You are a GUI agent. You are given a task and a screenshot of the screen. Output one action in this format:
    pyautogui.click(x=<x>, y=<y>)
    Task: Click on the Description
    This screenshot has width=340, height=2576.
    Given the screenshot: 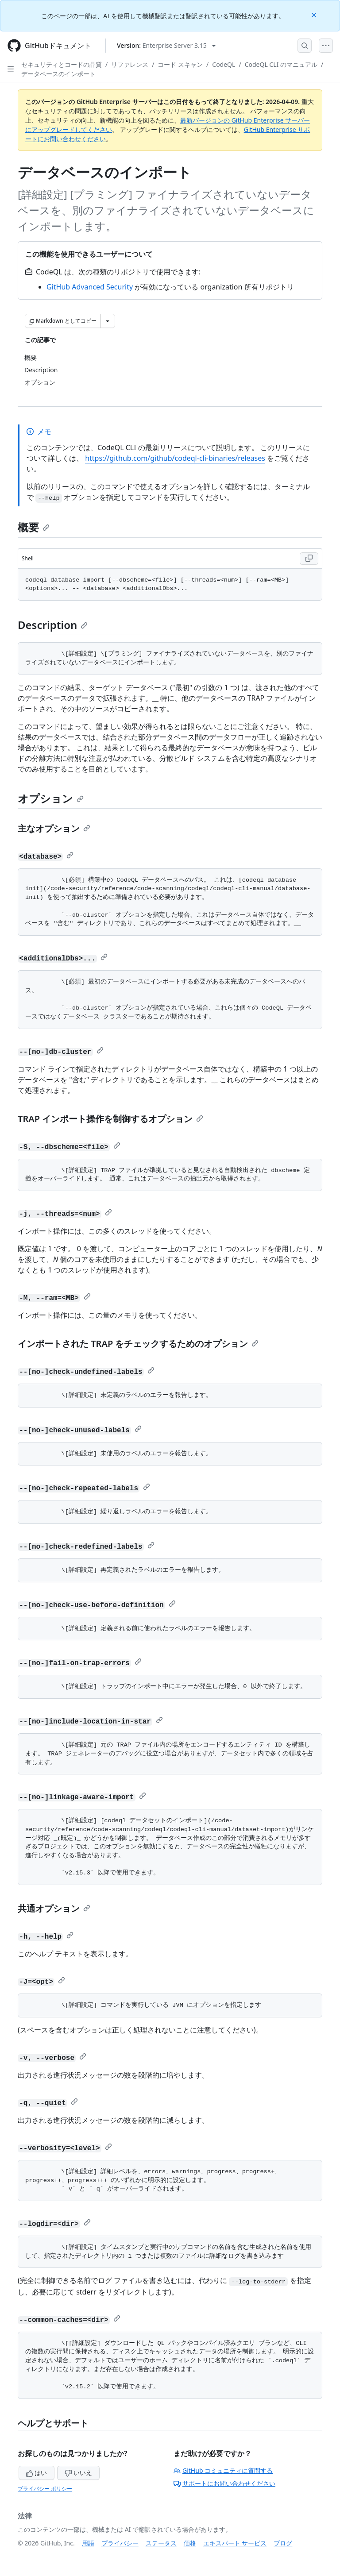 What is the action you would take?
    pyautogui.click(x=53, y=624)
    